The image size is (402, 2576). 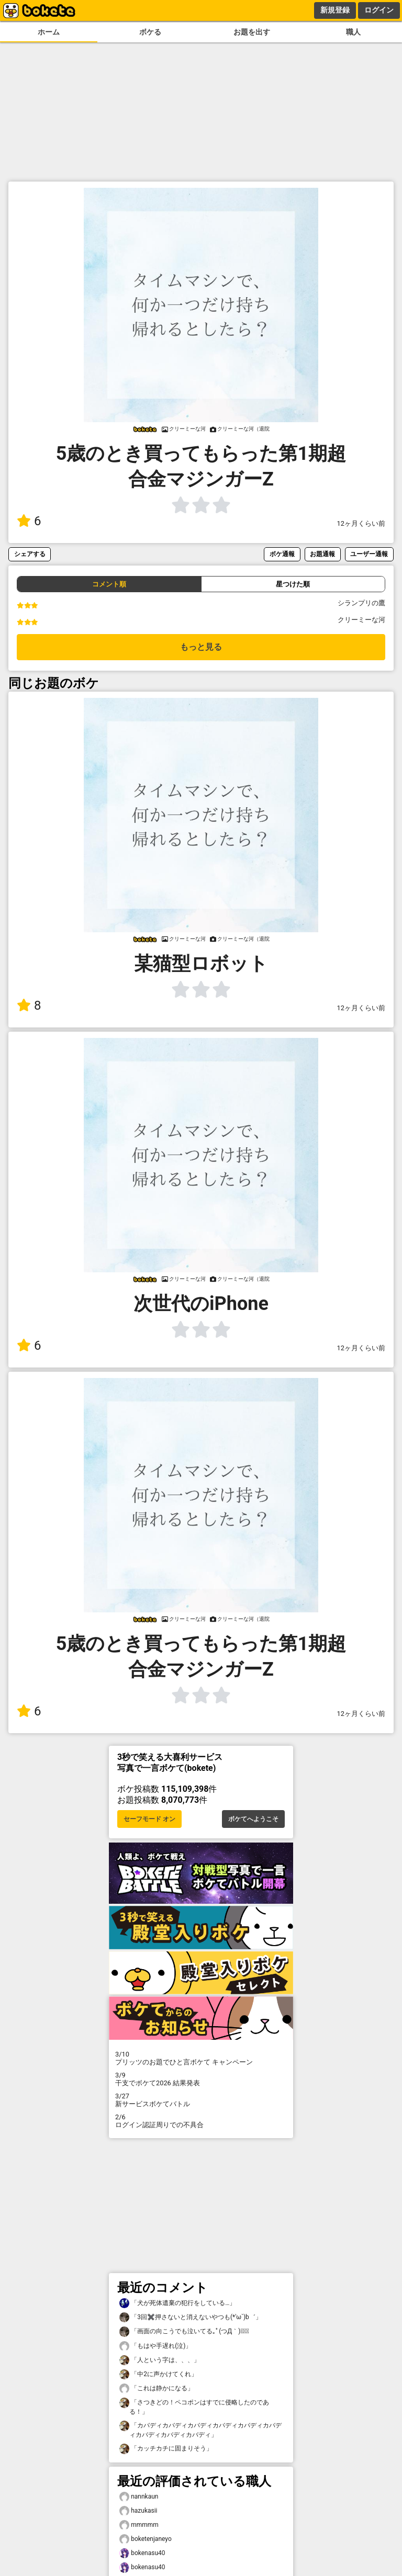 I want to click on nannkaun, so click(x=138, y=2497).